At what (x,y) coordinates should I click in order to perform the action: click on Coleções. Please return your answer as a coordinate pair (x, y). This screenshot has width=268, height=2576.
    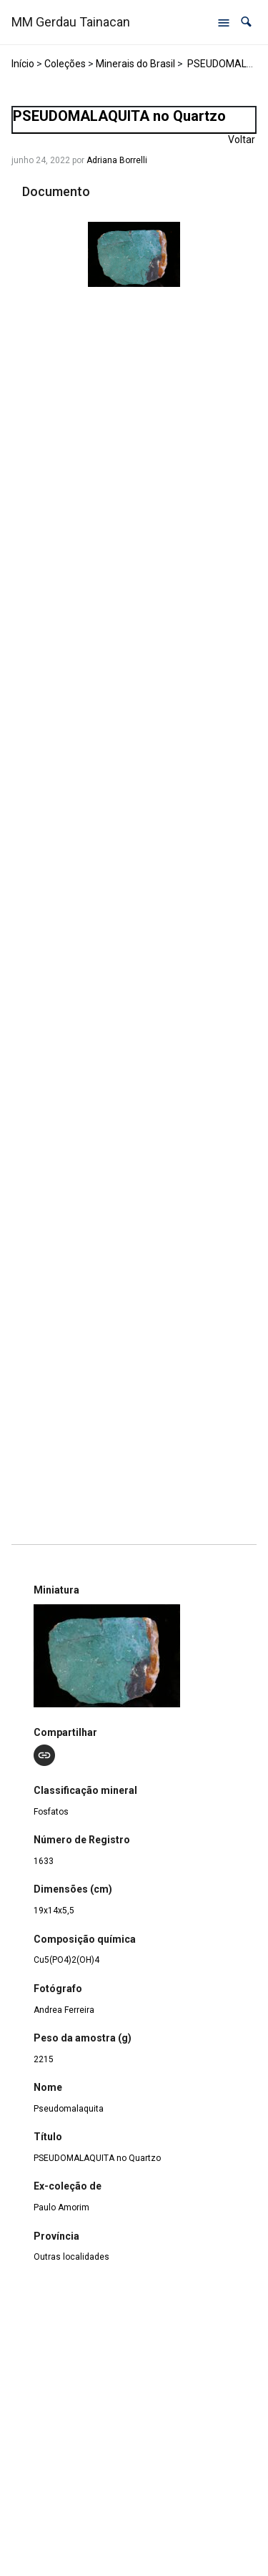
    Looking at the image, I should click on (65, 63).